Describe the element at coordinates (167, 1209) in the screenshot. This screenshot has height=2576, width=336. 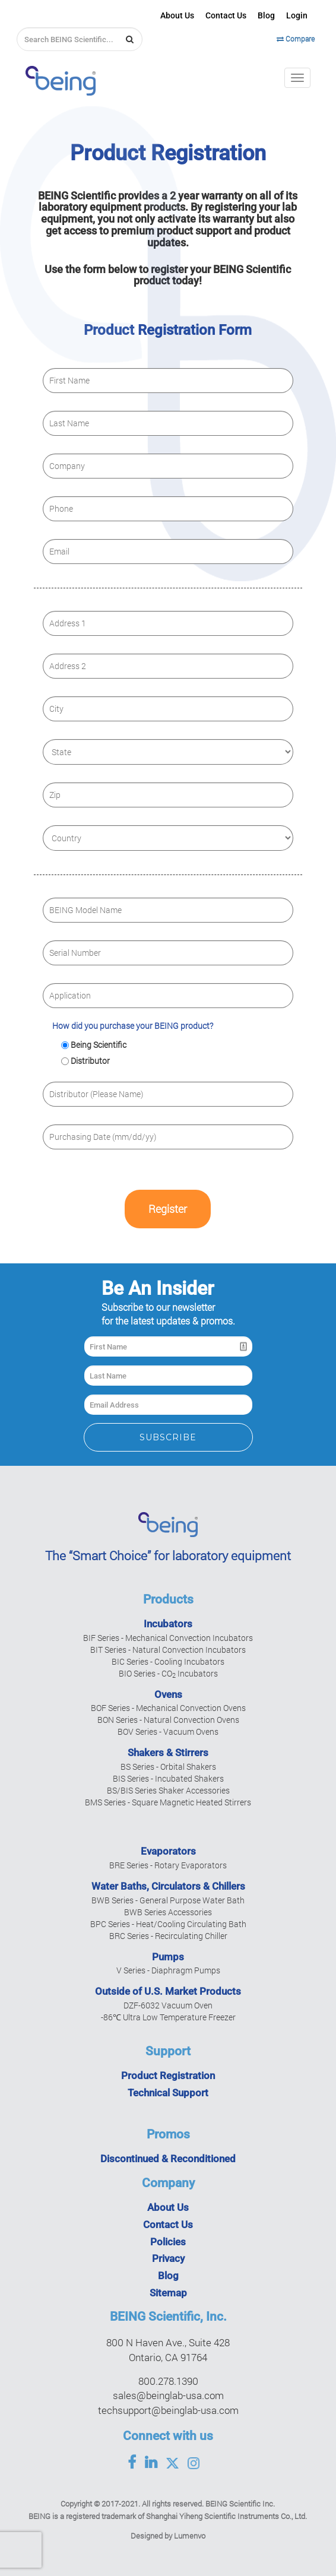
I see `Register` at that location.